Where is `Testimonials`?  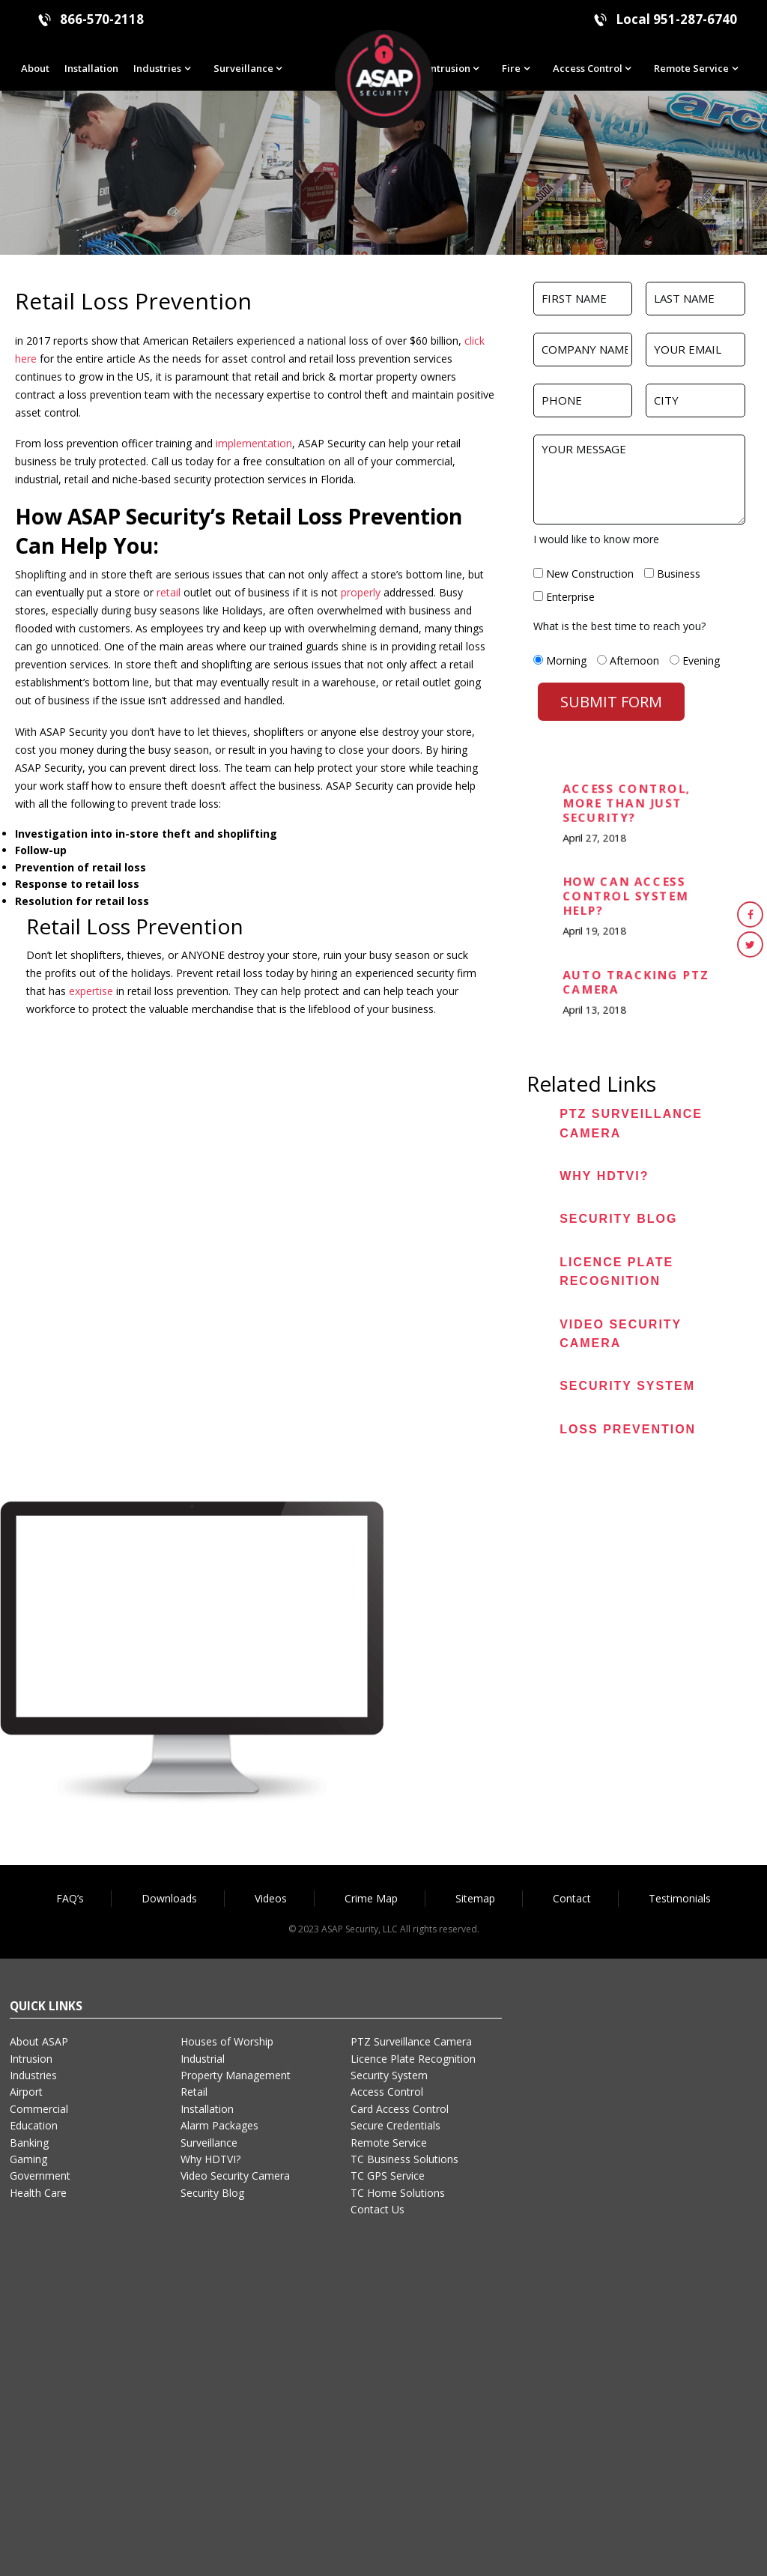 Testimonials is located at coordinates (680, 1898).